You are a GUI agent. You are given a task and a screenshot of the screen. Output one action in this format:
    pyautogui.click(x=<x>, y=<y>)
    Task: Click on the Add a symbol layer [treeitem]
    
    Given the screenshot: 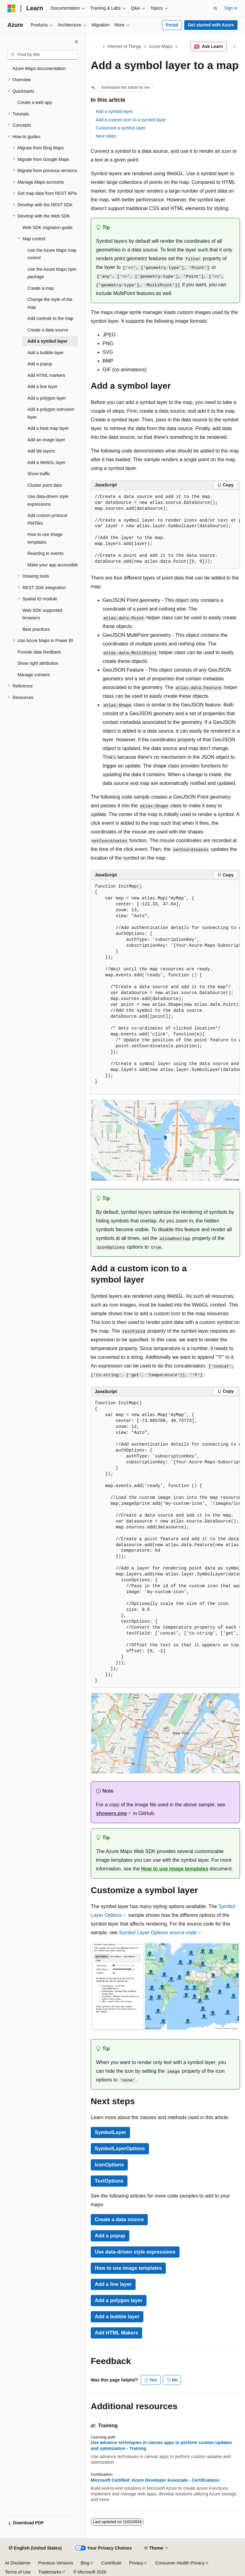 What is the action you would take?
    pyautogui.click(x=47, y=341)
    